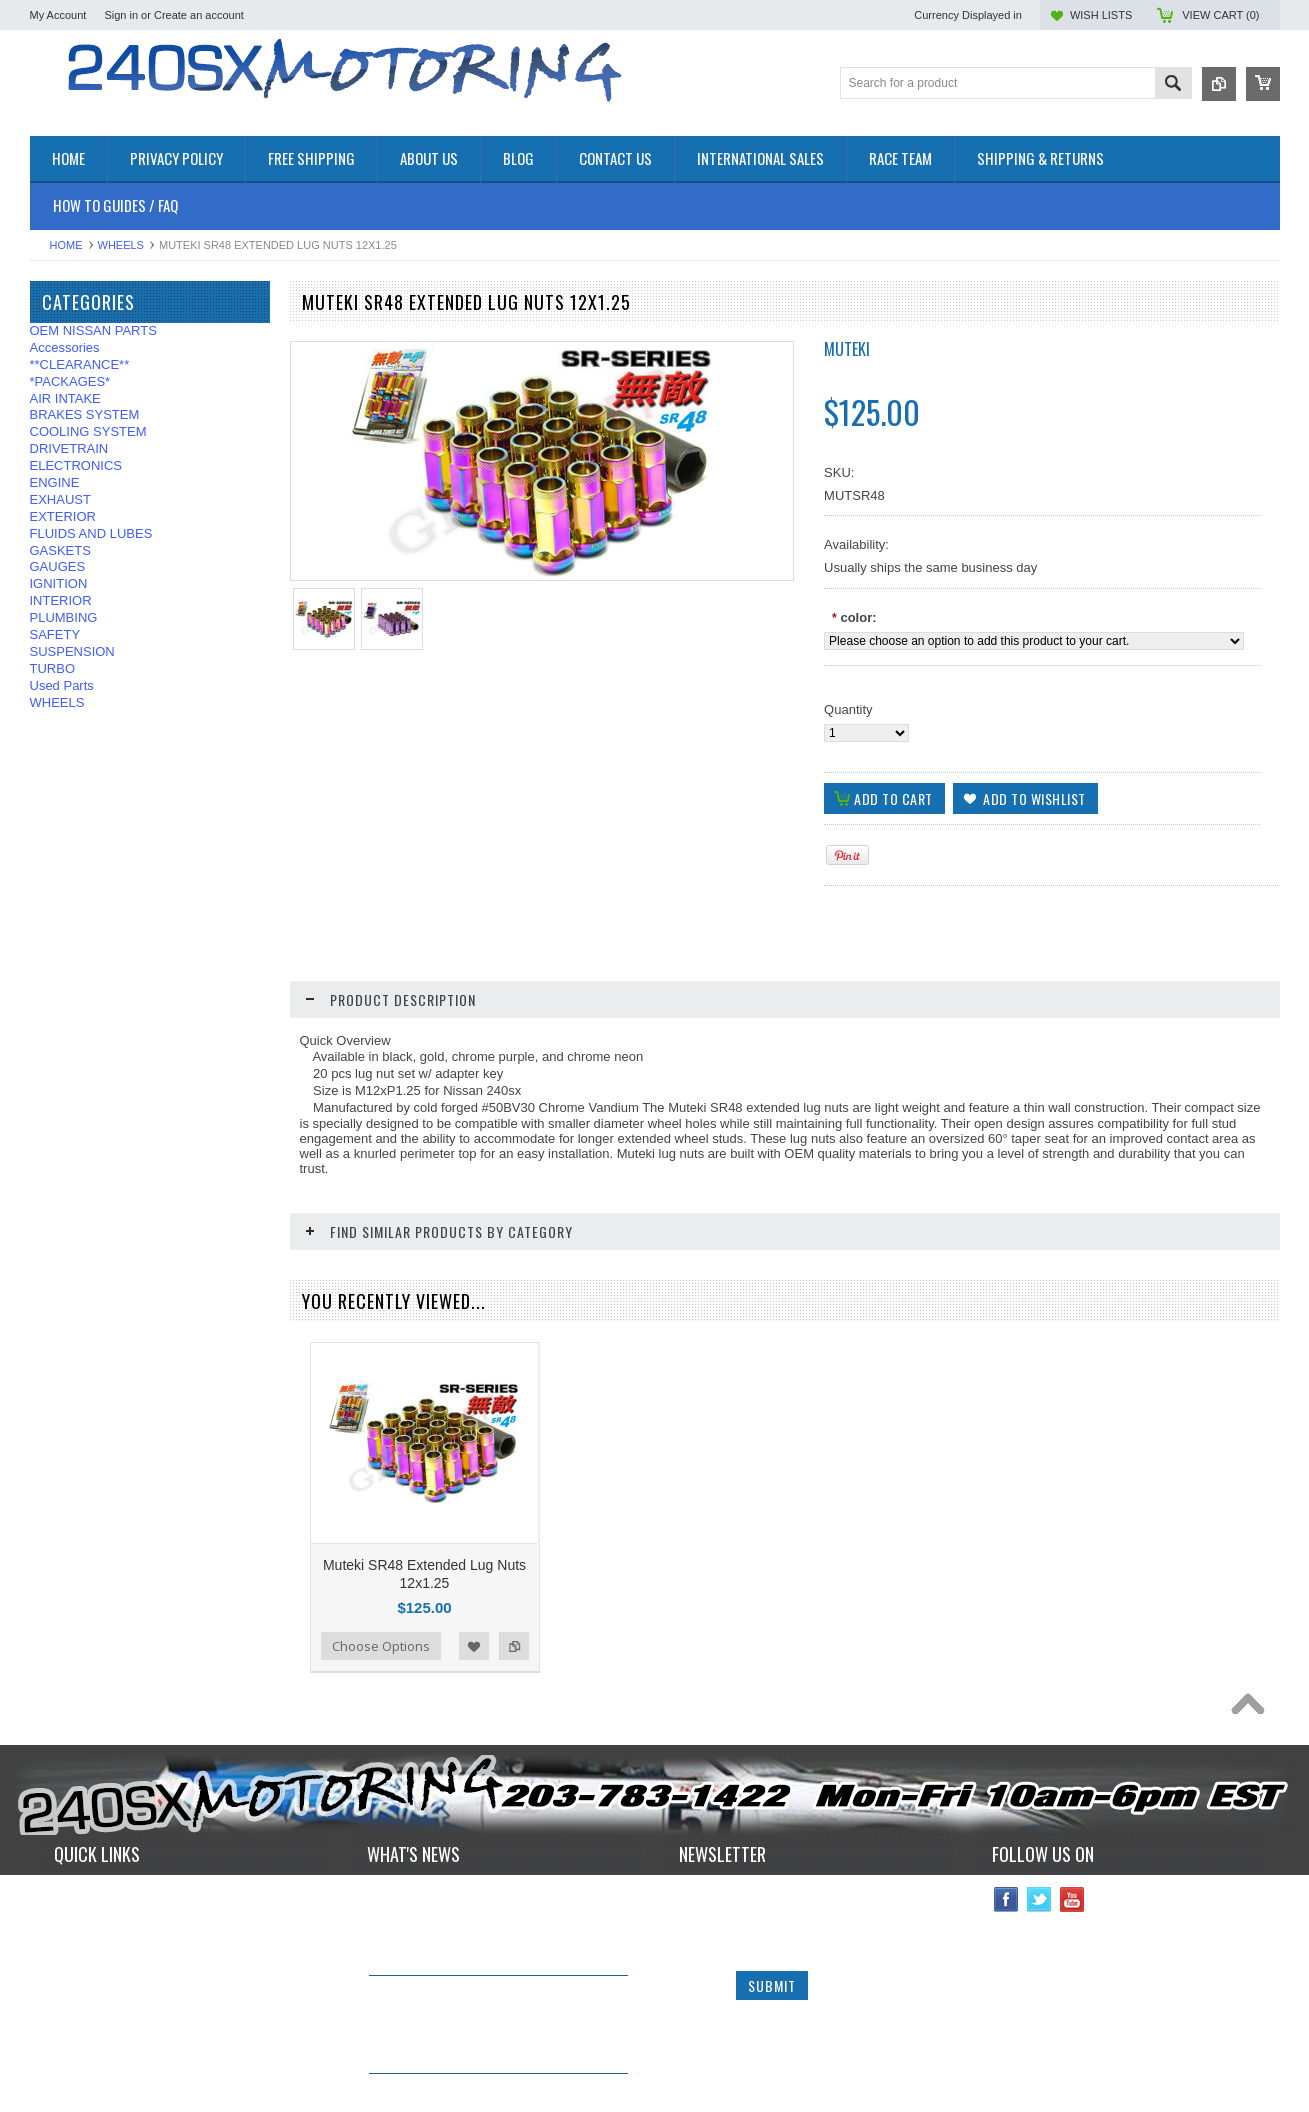 This screenshot has height=2112, width=1309. Describe the element at coordinates (381, 1571) in the screenshot. I see `Choose Options` at that location.